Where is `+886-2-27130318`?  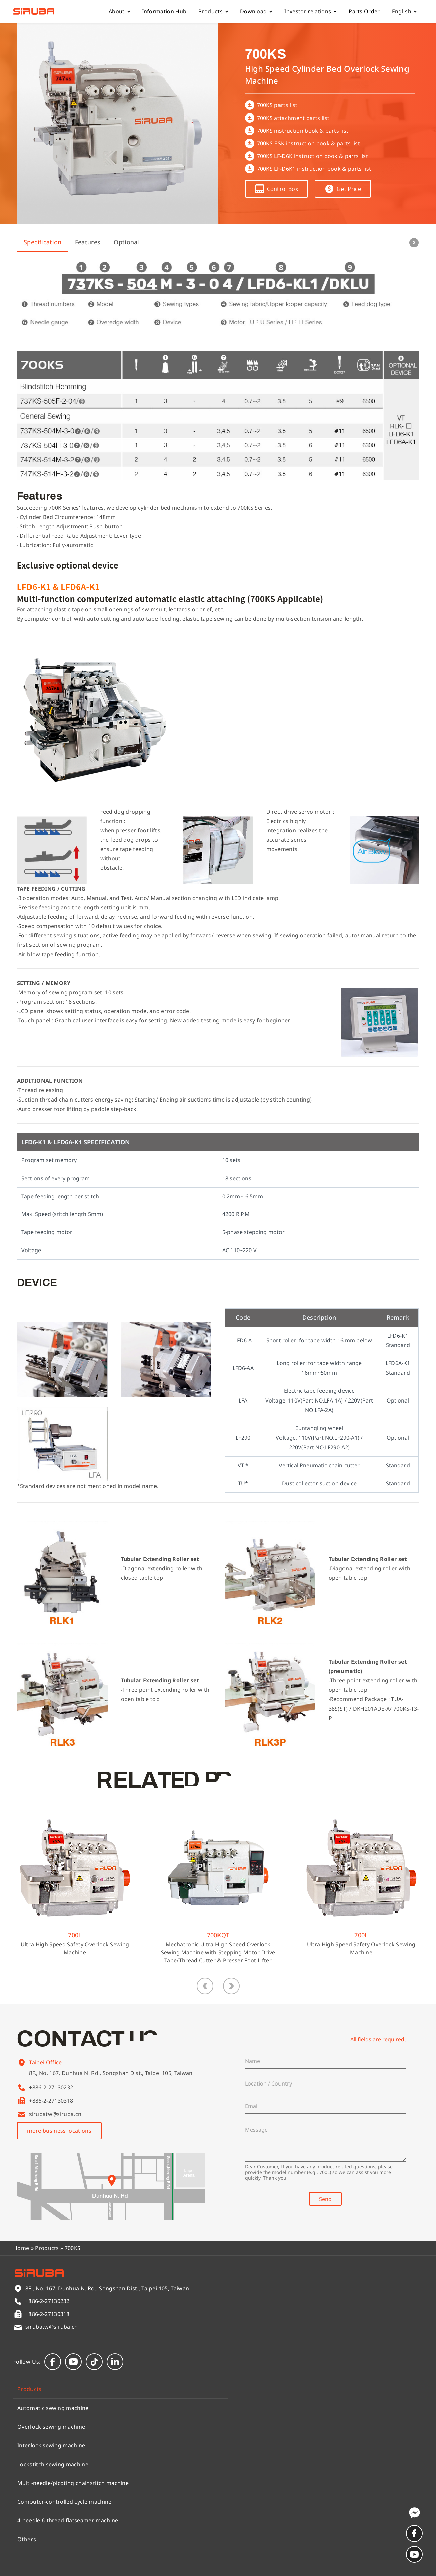 +886-2-27130318 is located at coordinates (51, 2100).